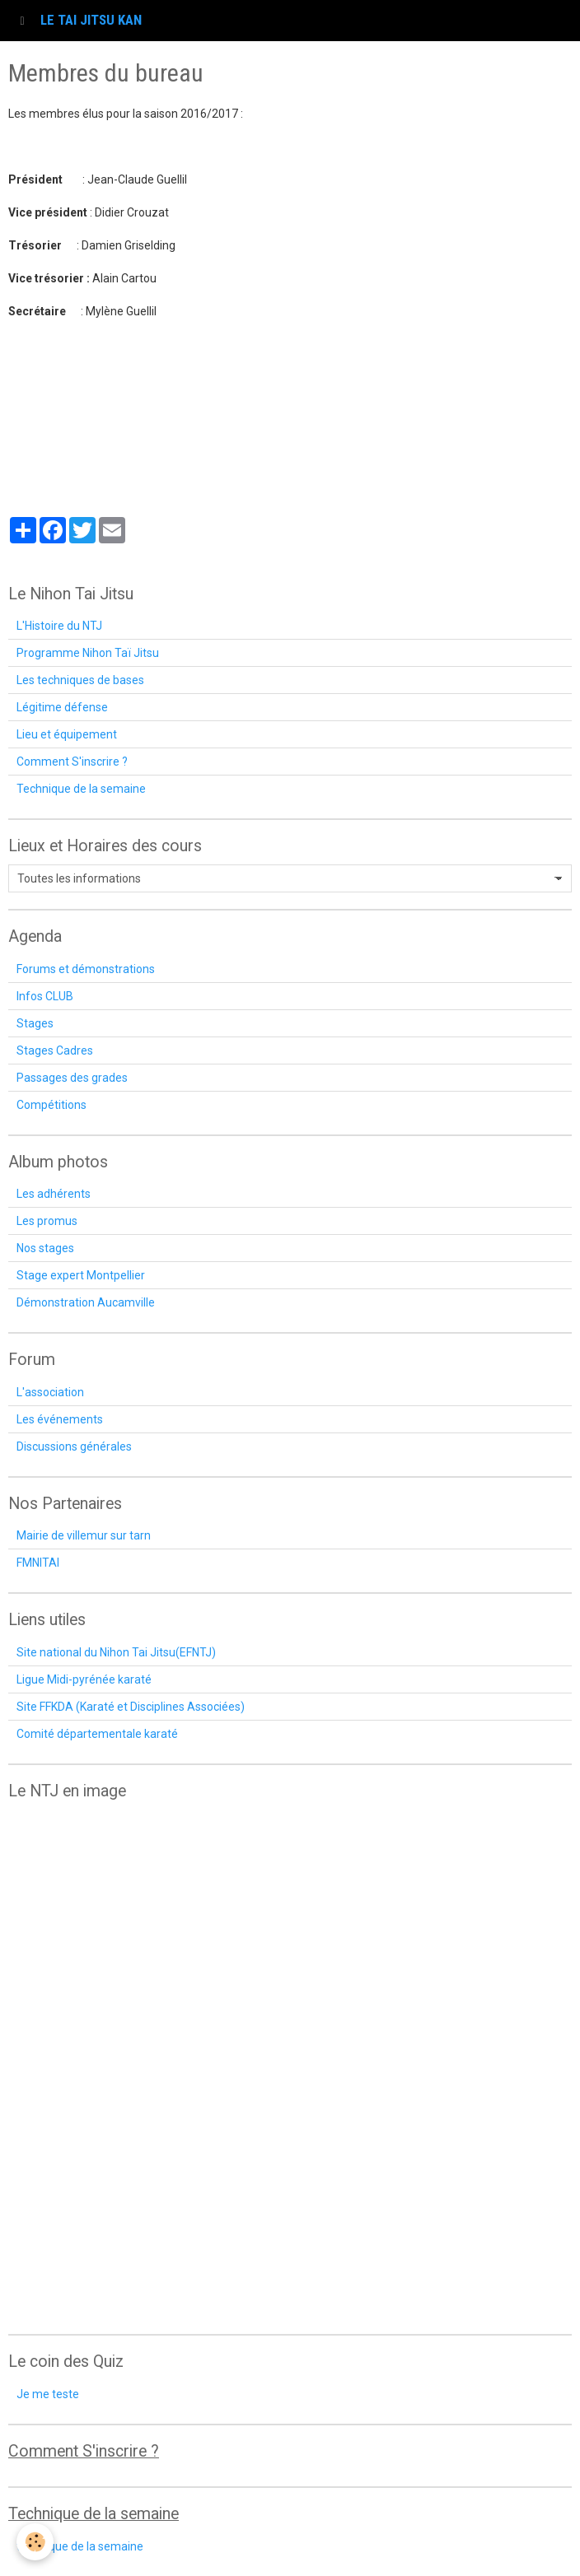 This screenshot has height=2576, width=580. What do you see at coordinates (72, 761) in the screenshot?
I see `Comment S'inscrire ?` at bounding box center [72, 761].